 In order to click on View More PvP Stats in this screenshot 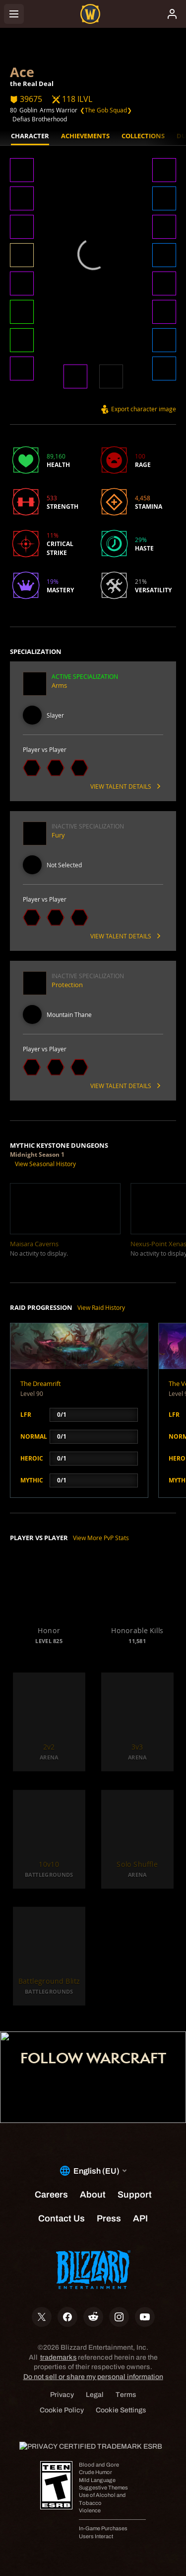, I will do `click(101, 1538)`.